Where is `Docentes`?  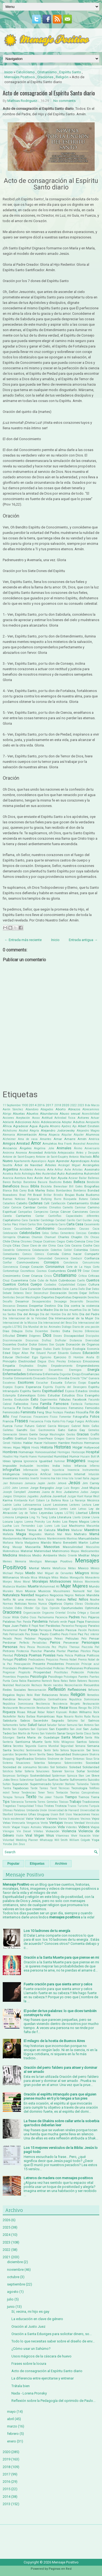
Docentes is located at coordinates (9, 1344).